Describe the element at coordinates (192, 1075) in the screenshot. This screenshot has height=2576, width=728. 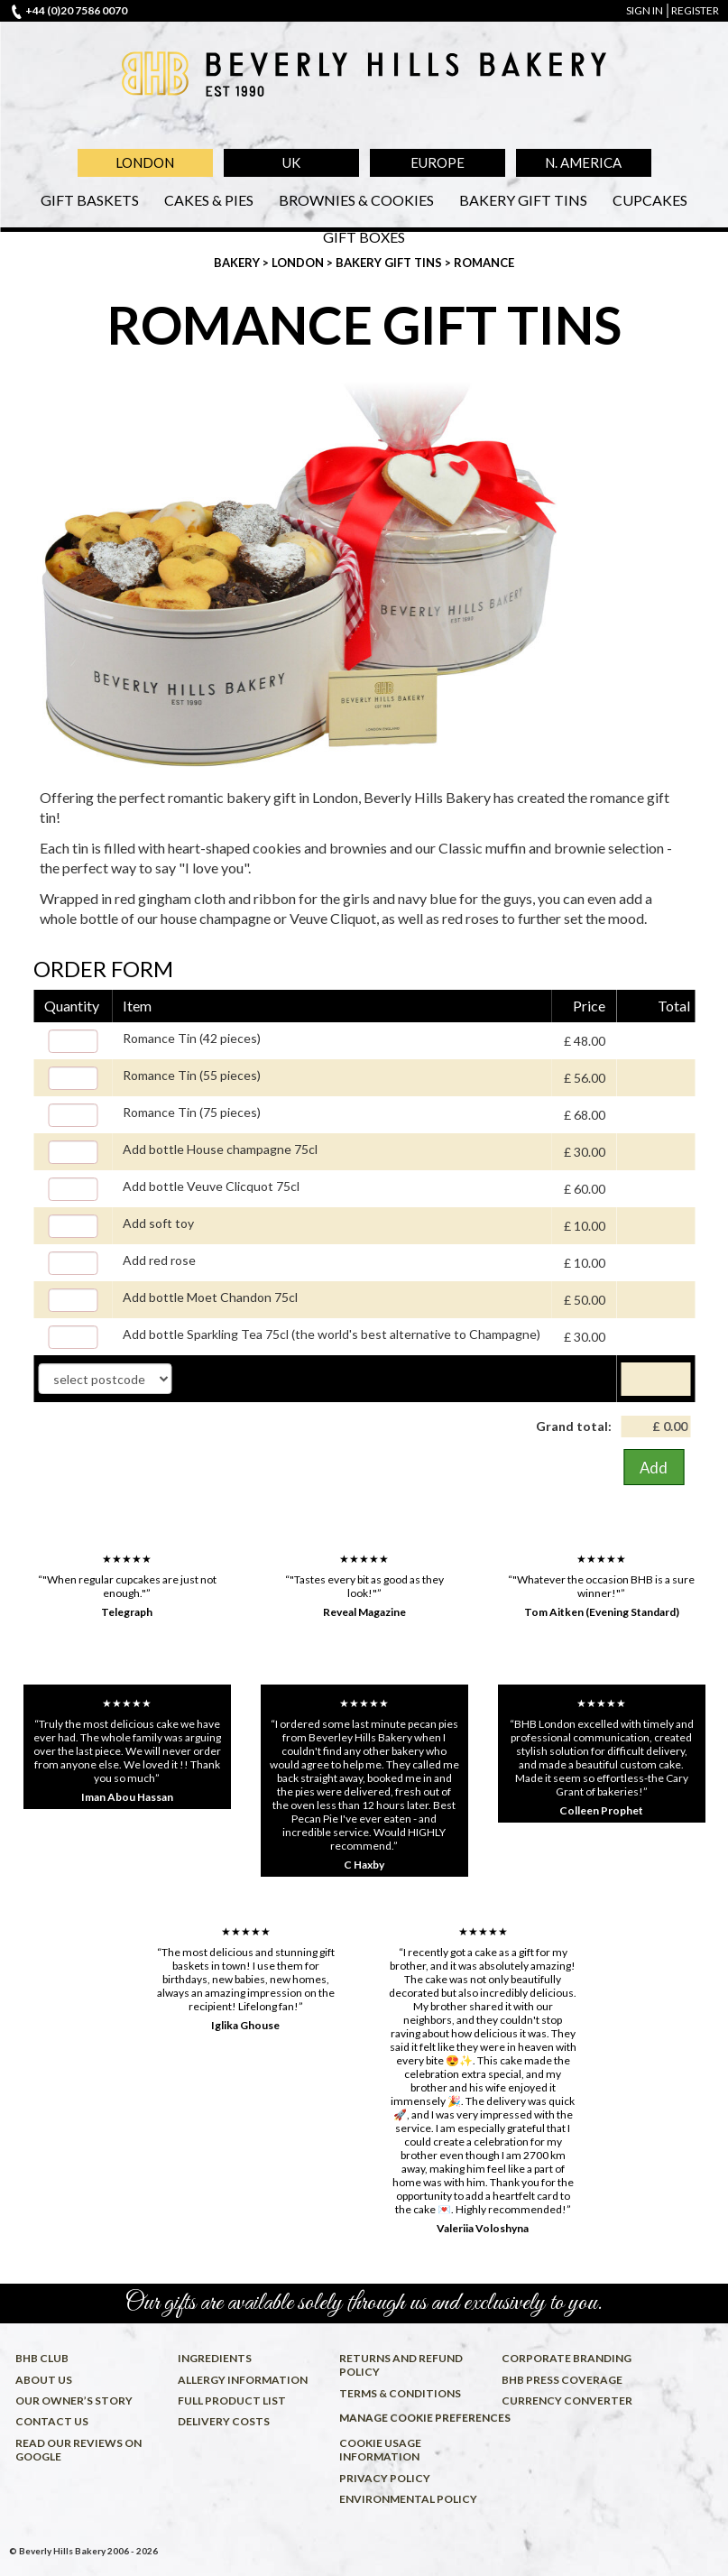
I see `Romance Tin (55 pieces)` at that location.